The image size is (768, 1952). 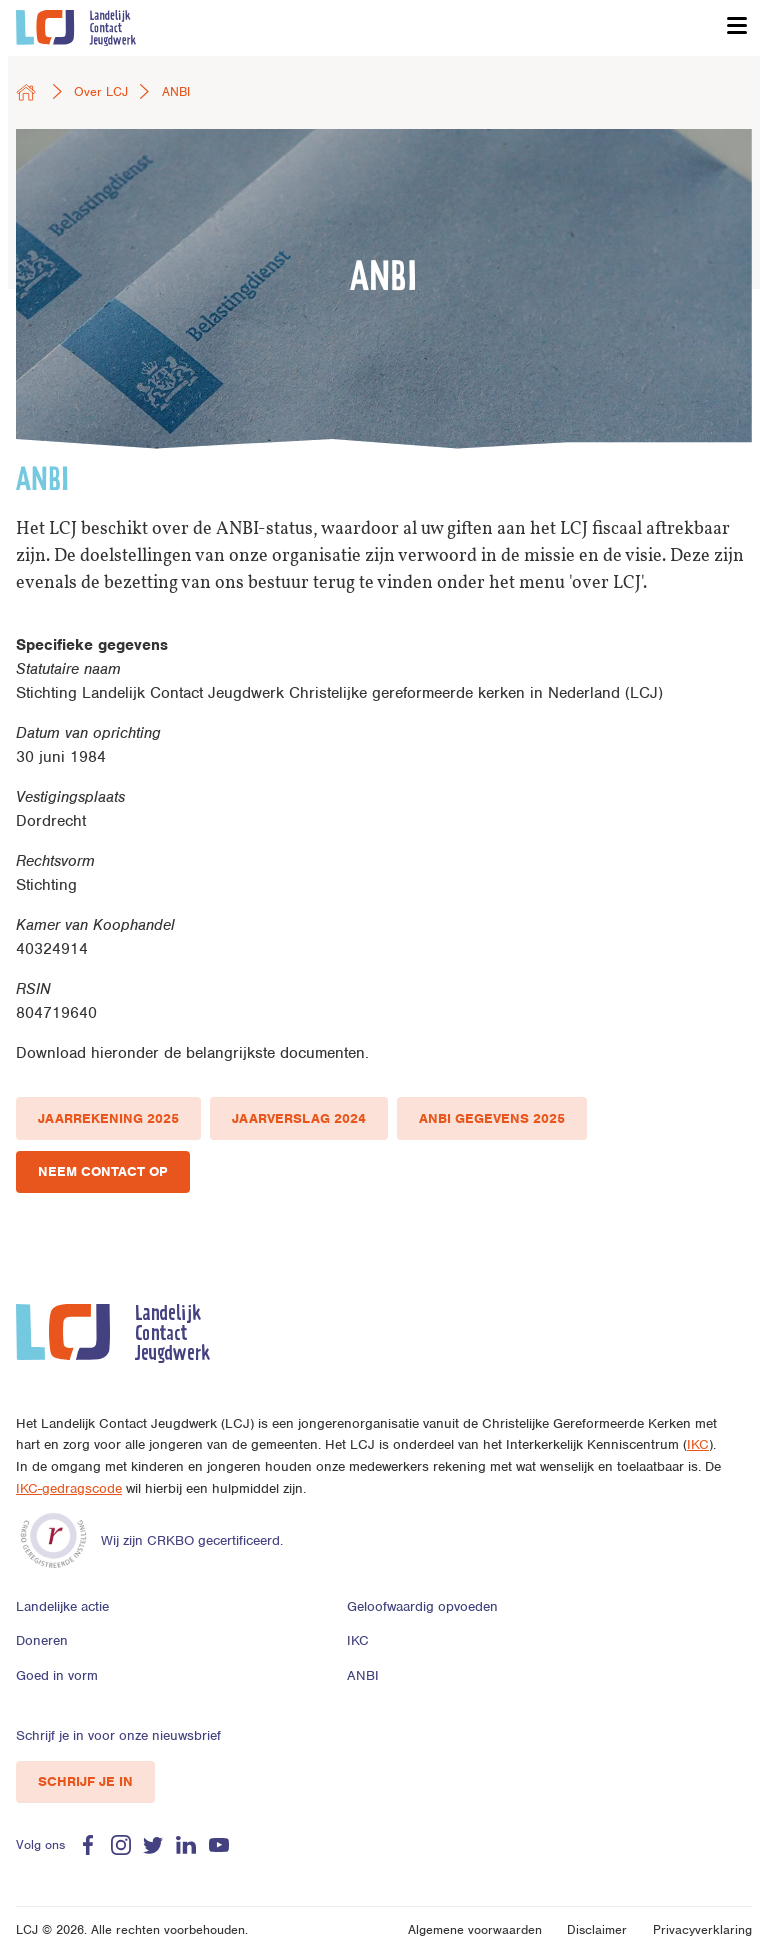 I want to click on Schrijf je in, so click(x=85, y=1781).